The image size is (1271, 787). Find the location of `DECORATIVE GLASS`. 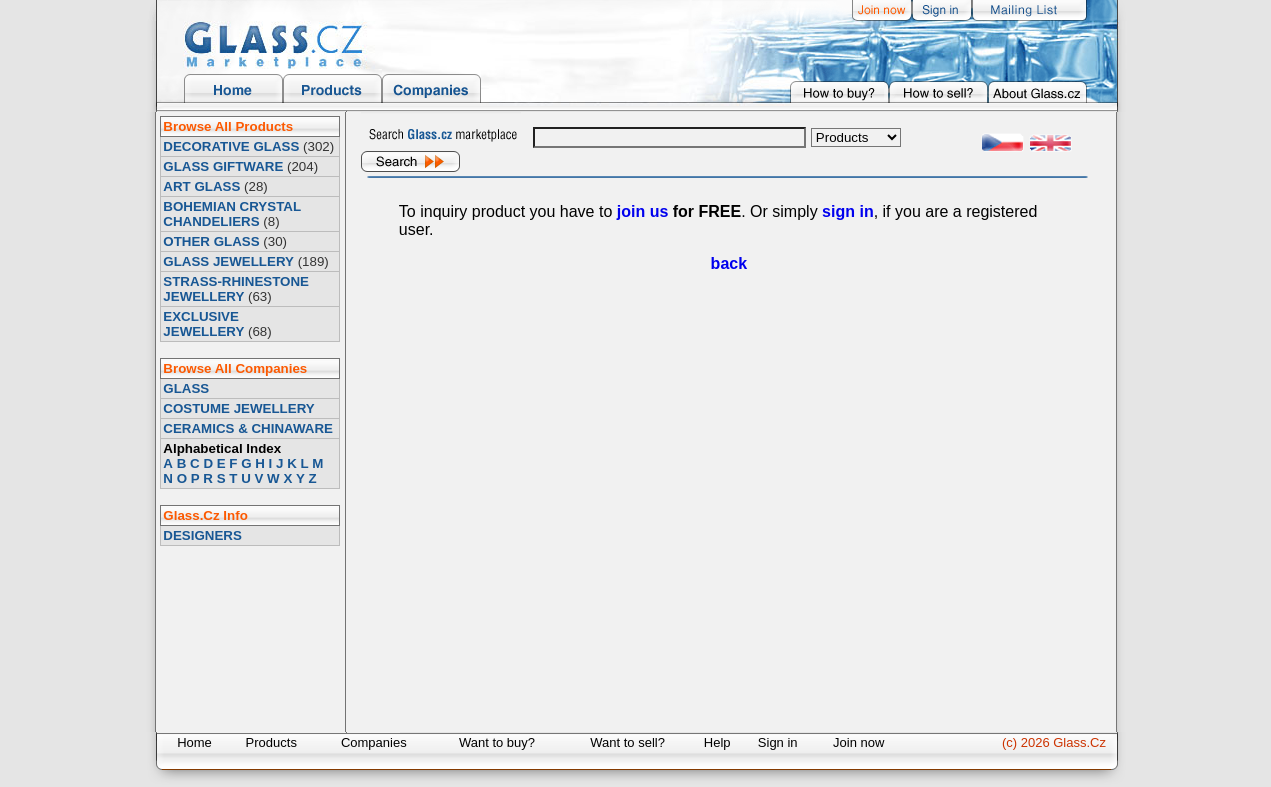

DECORATIVE GLASS is located at coordinates (231, 146).